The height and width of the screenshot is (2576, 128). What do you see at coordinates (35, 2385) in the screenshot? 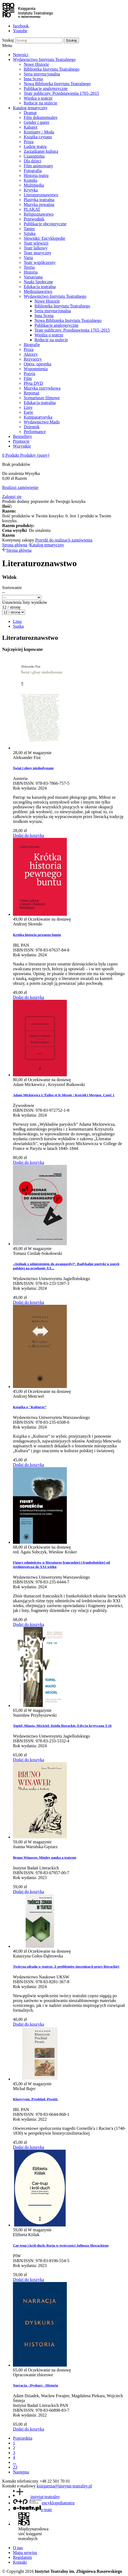
I see `Narracja - Dyskurs - Historia` at bounding box center [35, 2385].